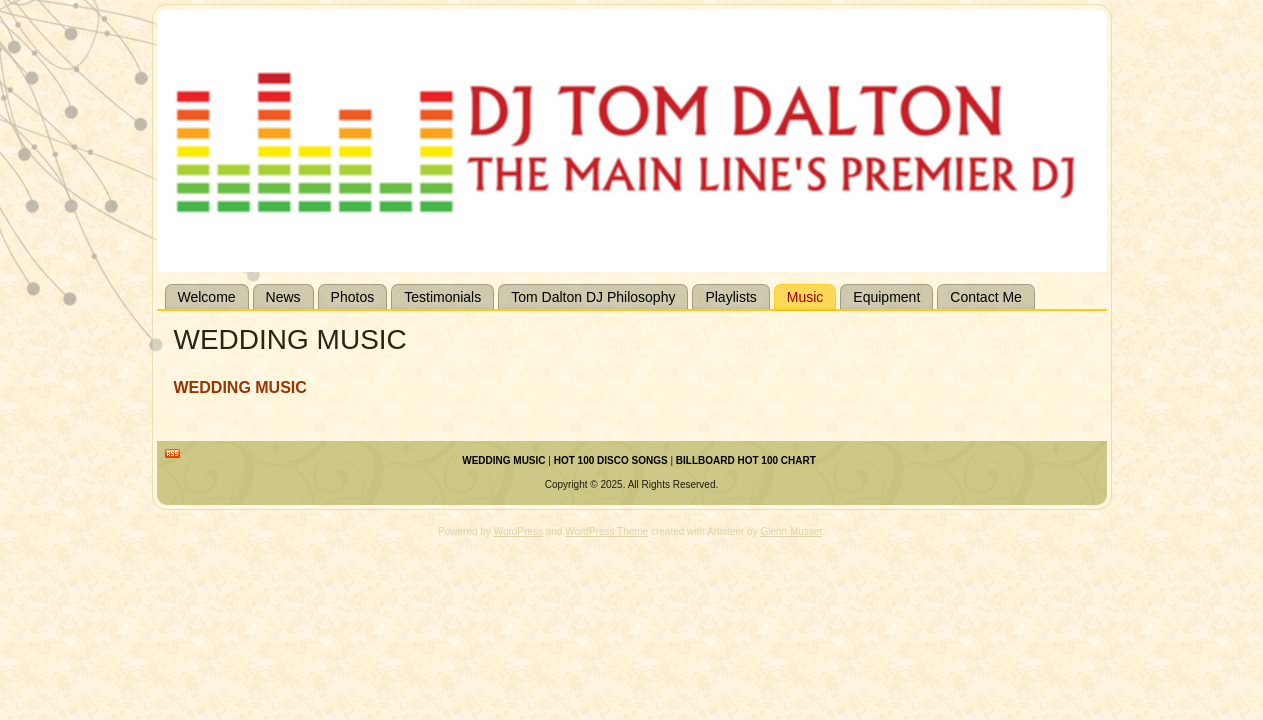 The height and width of the screenshot is (720, 1263). What do you see at coordinates (207, 297) in the screenshot?
I see `Welcome` at bounding box center [207, 297].